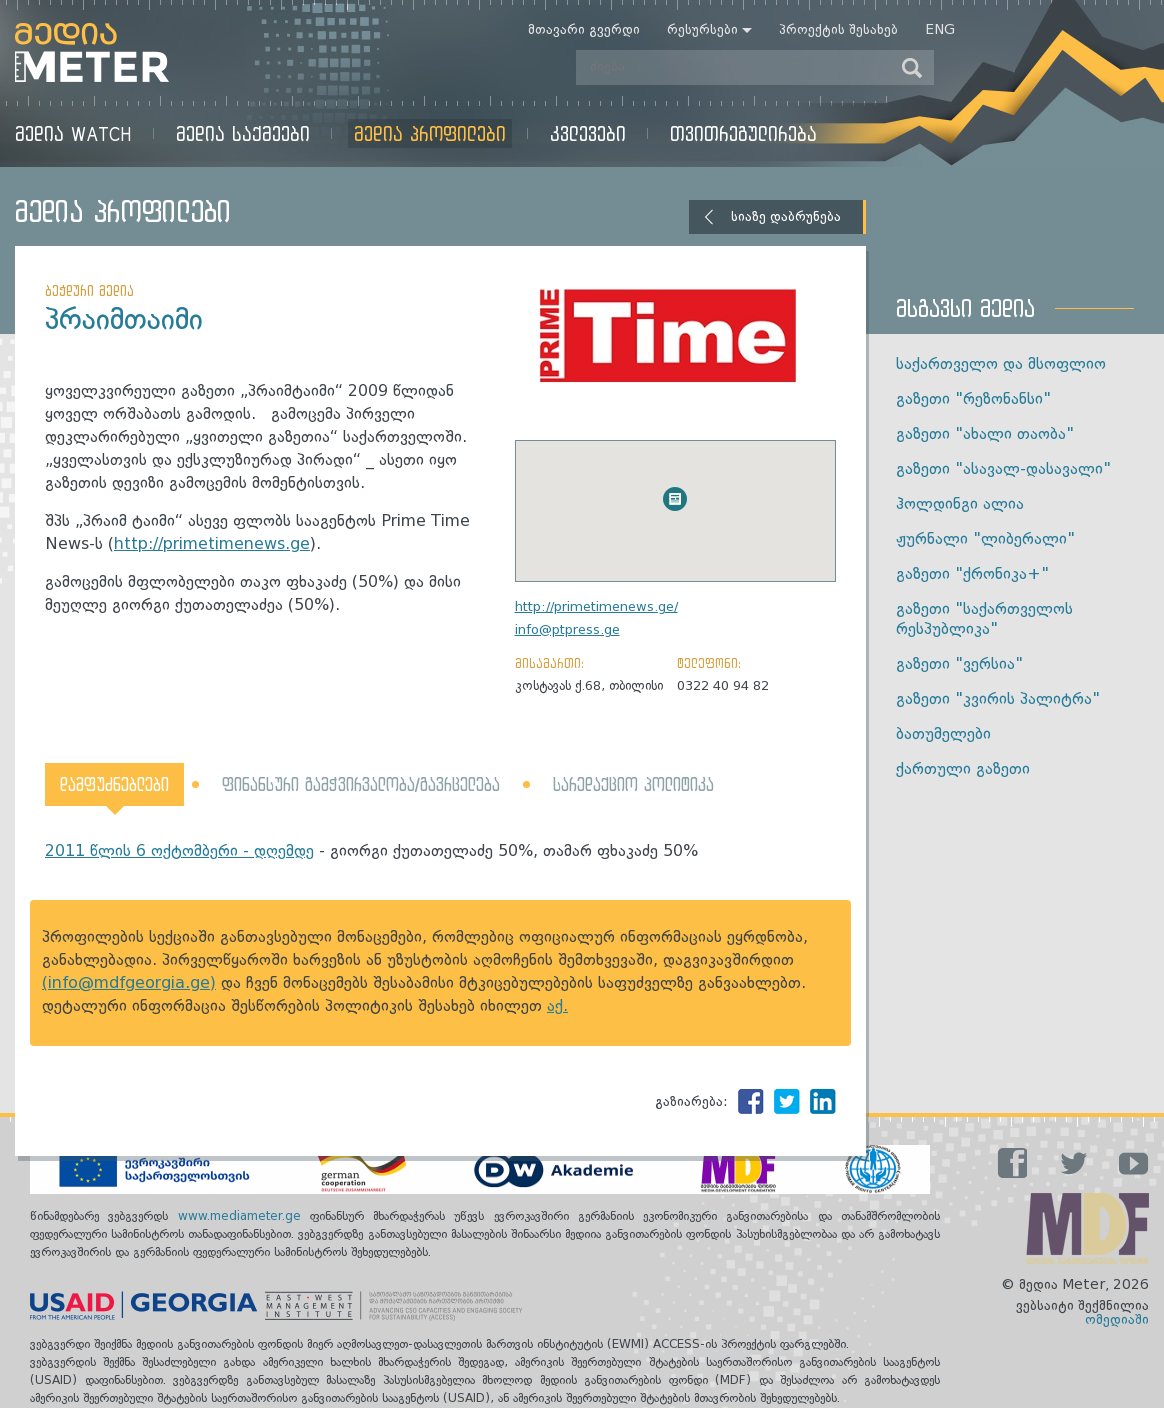 Image resolution: width=1164 pixels, height=1408 pixels. Describe the element at coordinates (73, 133) in the screenshot. I see `მედია Watch` at that location.